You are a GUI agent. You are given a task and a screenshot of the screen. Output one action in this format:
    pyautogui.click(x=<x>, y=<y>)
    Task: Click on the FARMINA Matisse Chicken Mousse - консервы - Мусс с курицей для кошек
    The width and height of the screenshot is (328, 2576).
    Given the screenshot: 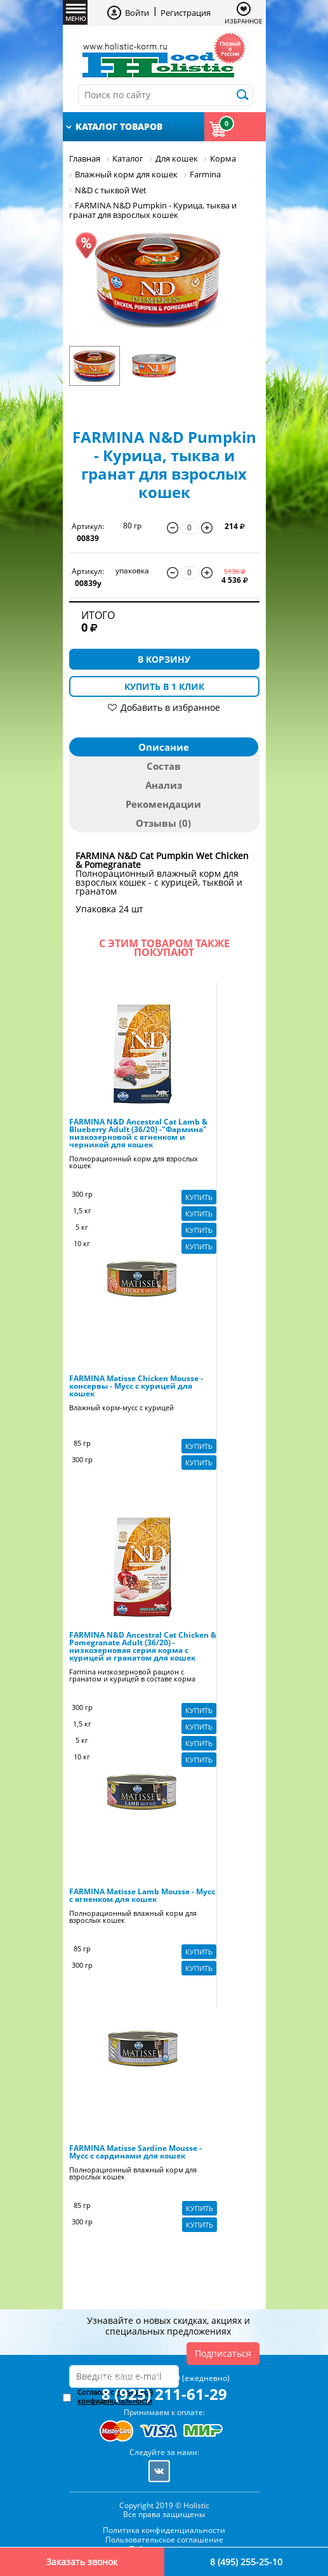 What is the action you would take?
    pyautogui.click(x=136, y=1386)
    